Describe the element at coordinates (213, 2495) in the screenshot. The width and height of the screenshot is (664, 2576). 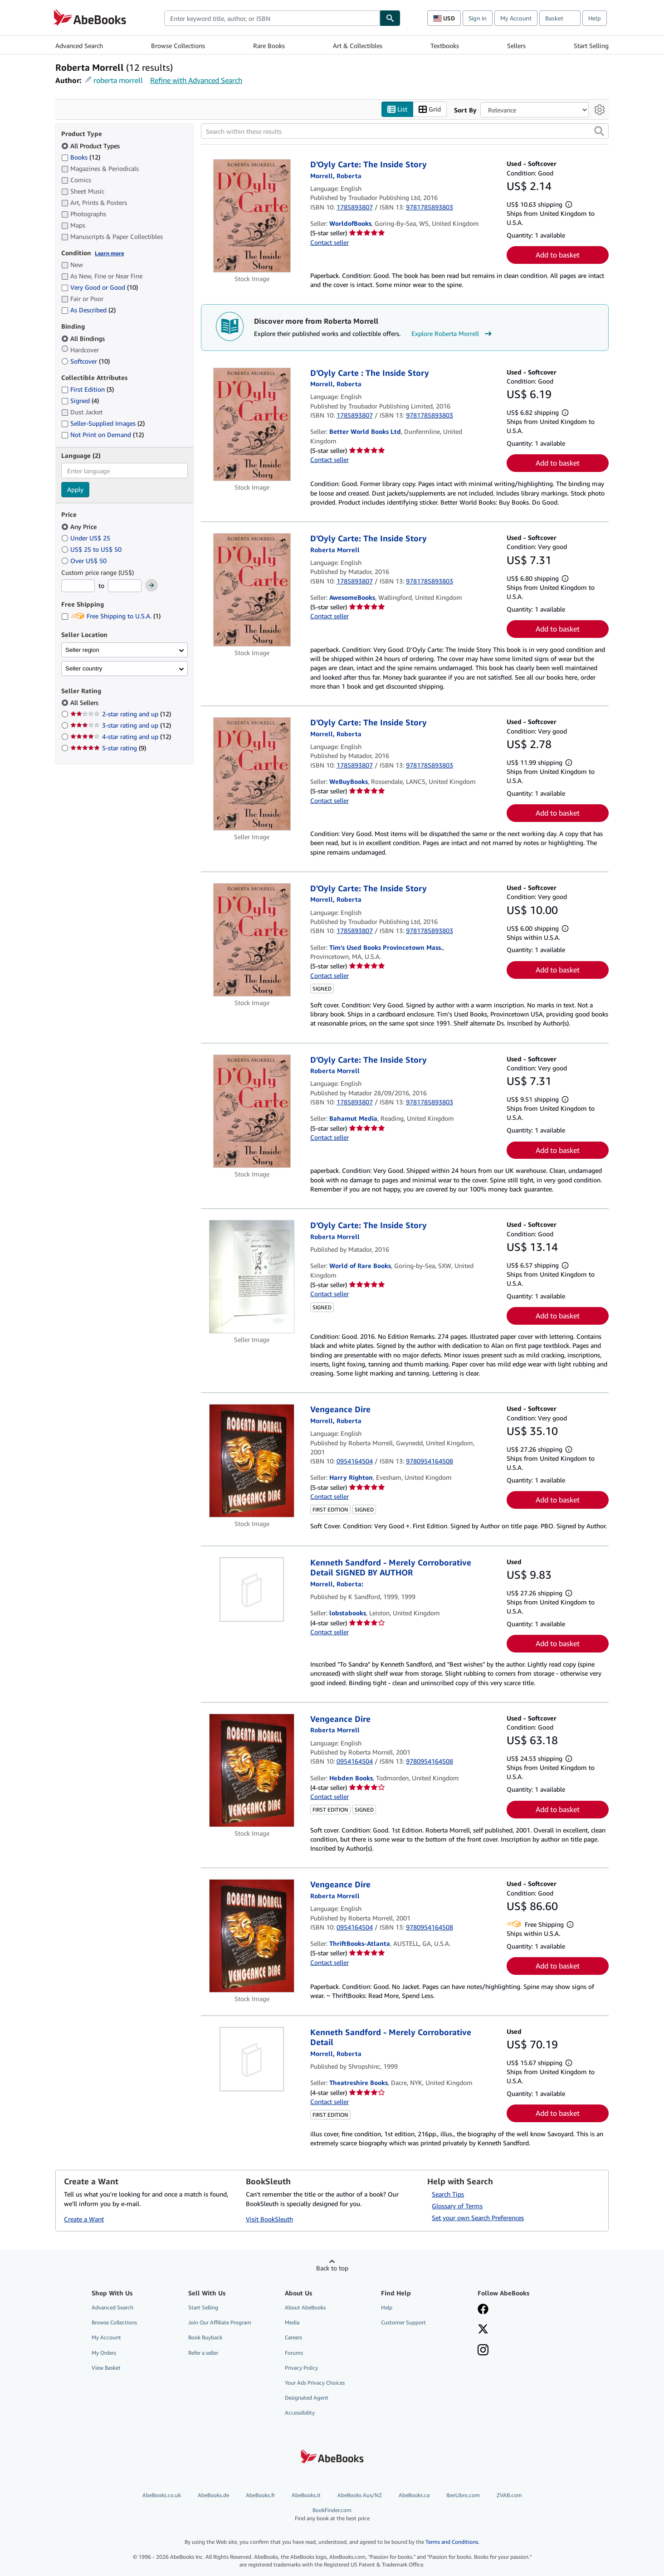
I see `AbeBooks.de` at that location.